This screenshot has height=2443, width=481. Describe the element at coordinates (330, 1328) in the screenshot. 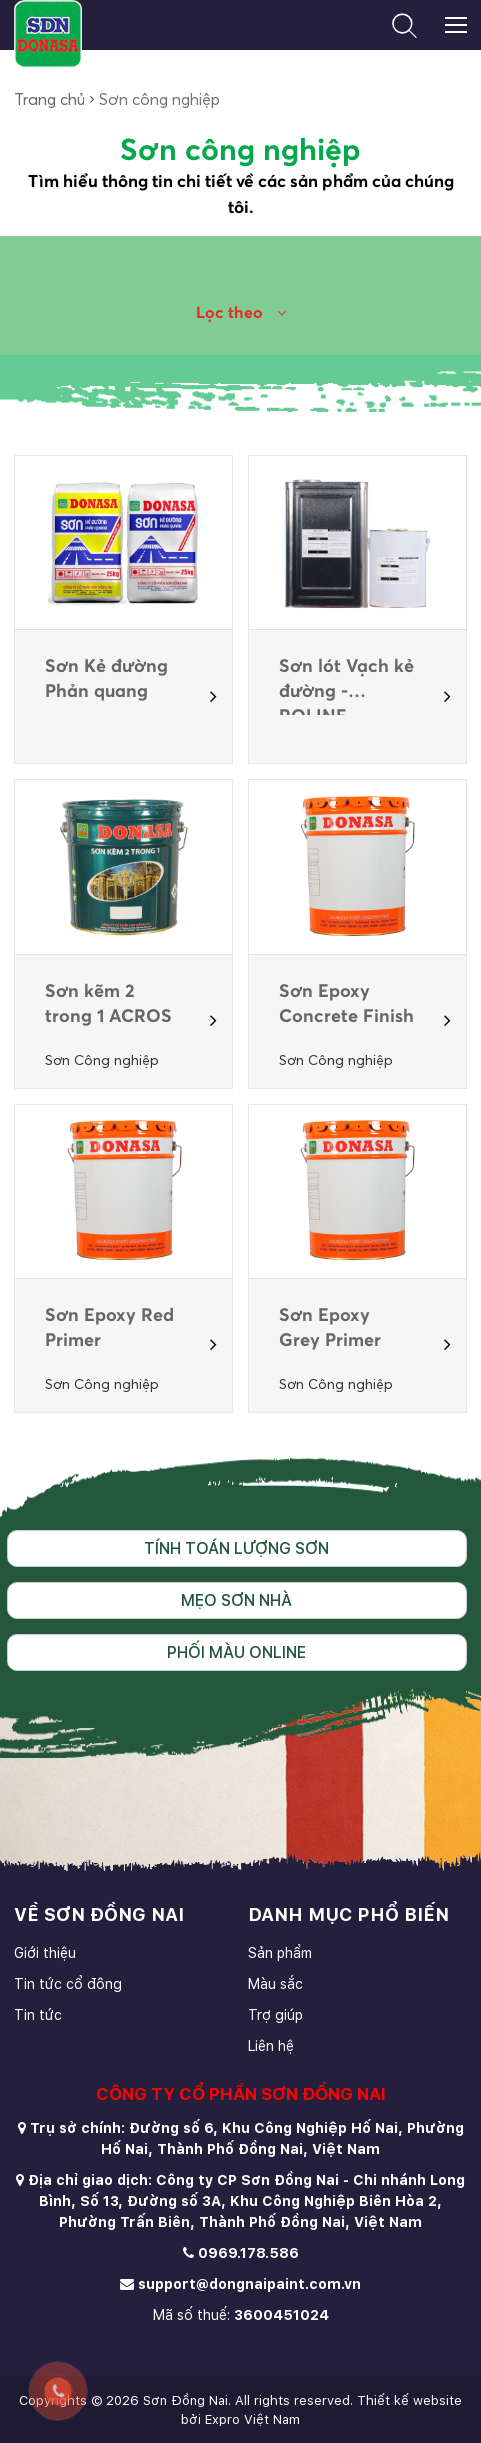

I see `Sơn Epoxy Grey Primer` at that location.